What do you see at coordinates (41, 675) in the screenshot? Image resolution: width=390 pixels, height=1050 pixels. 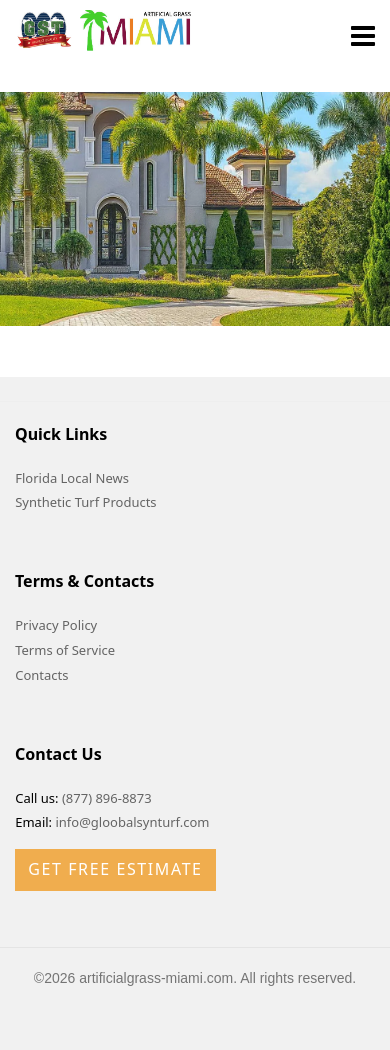 I see `Contacts` at bounding box center [41, 675].